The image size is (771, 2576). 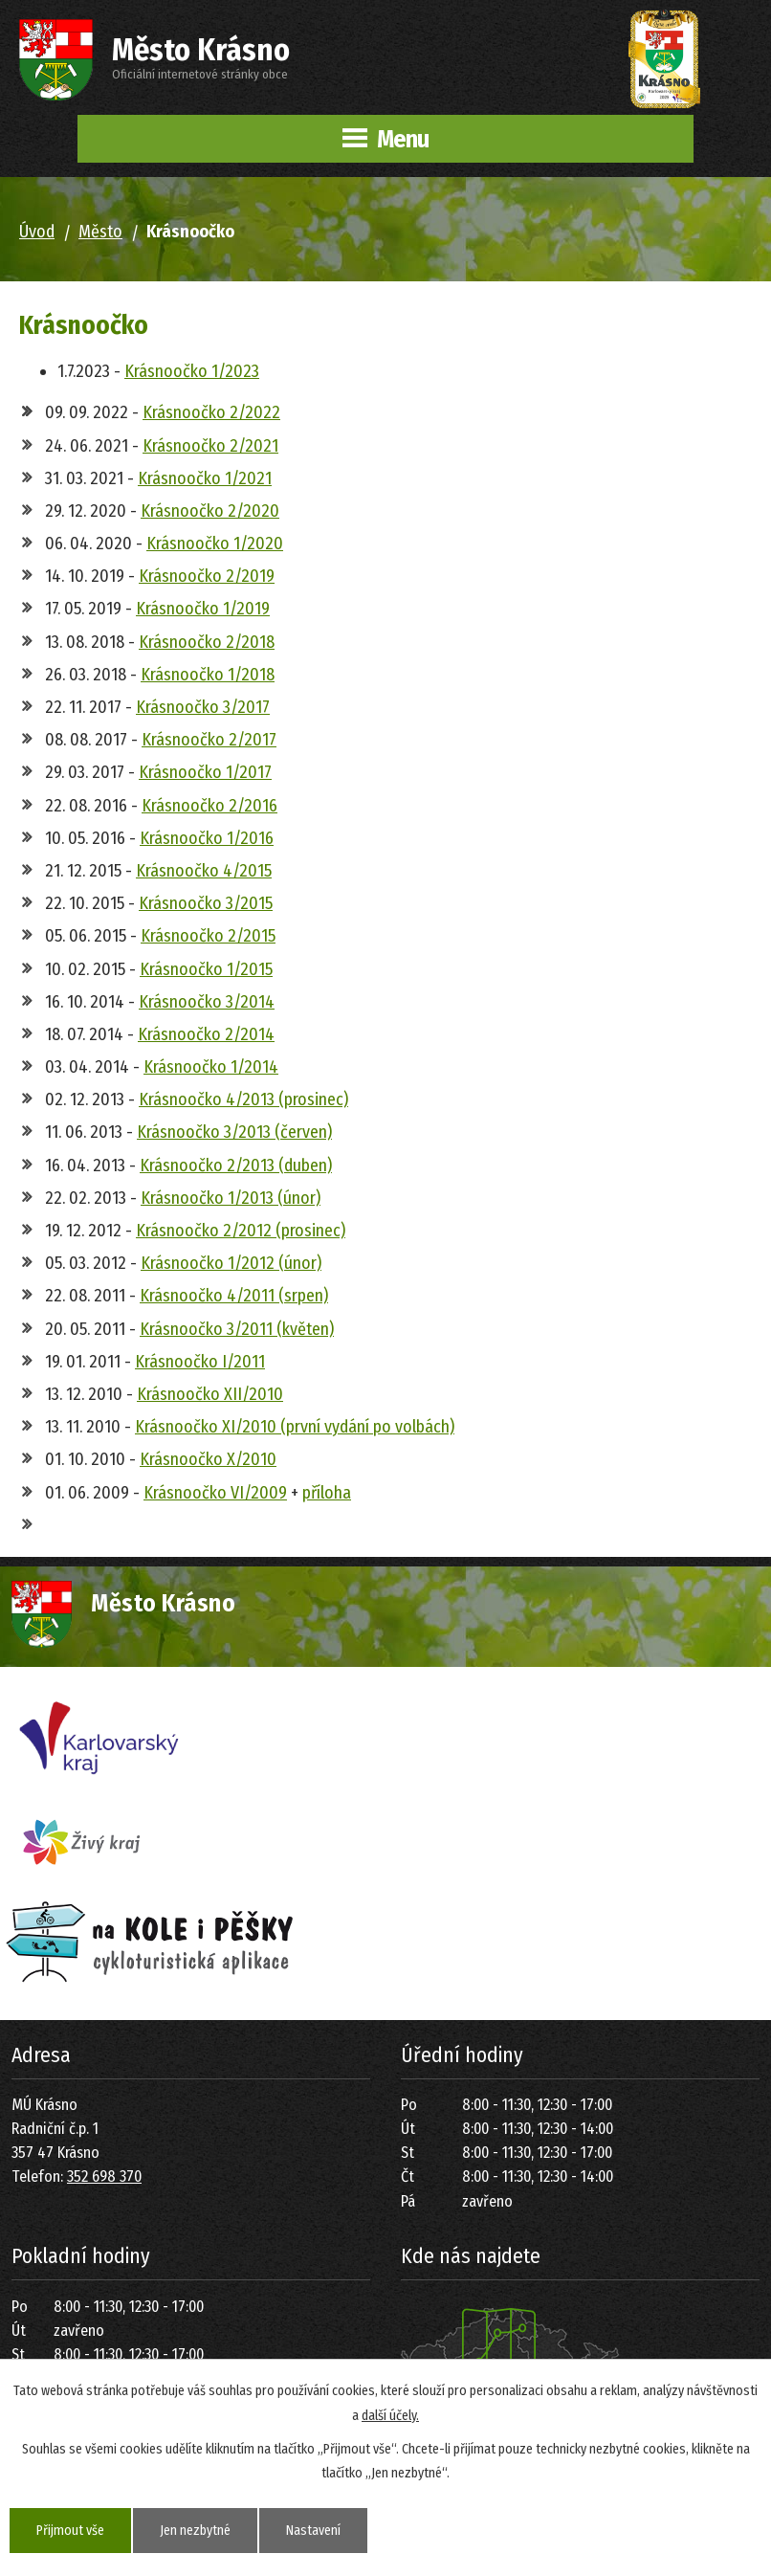 What do you see at coordinates (234, 1132) in the screenshot?
I see `Krásnoočko 3/2013 (červen)` at bounding box center [234, 1132].